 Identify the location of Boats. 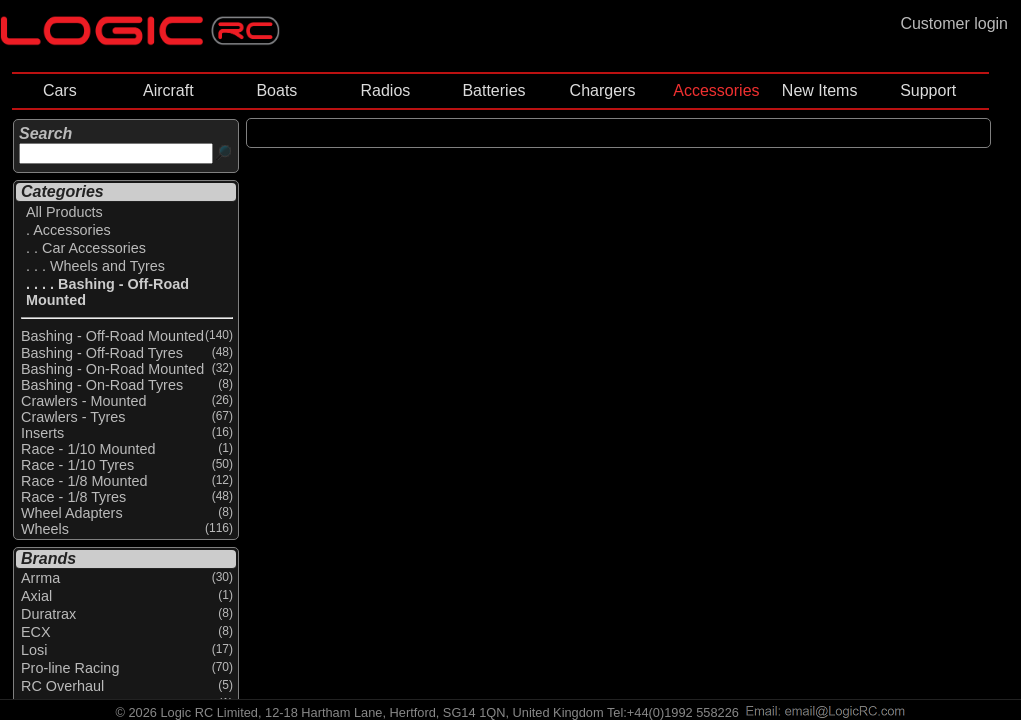
(276, 90).